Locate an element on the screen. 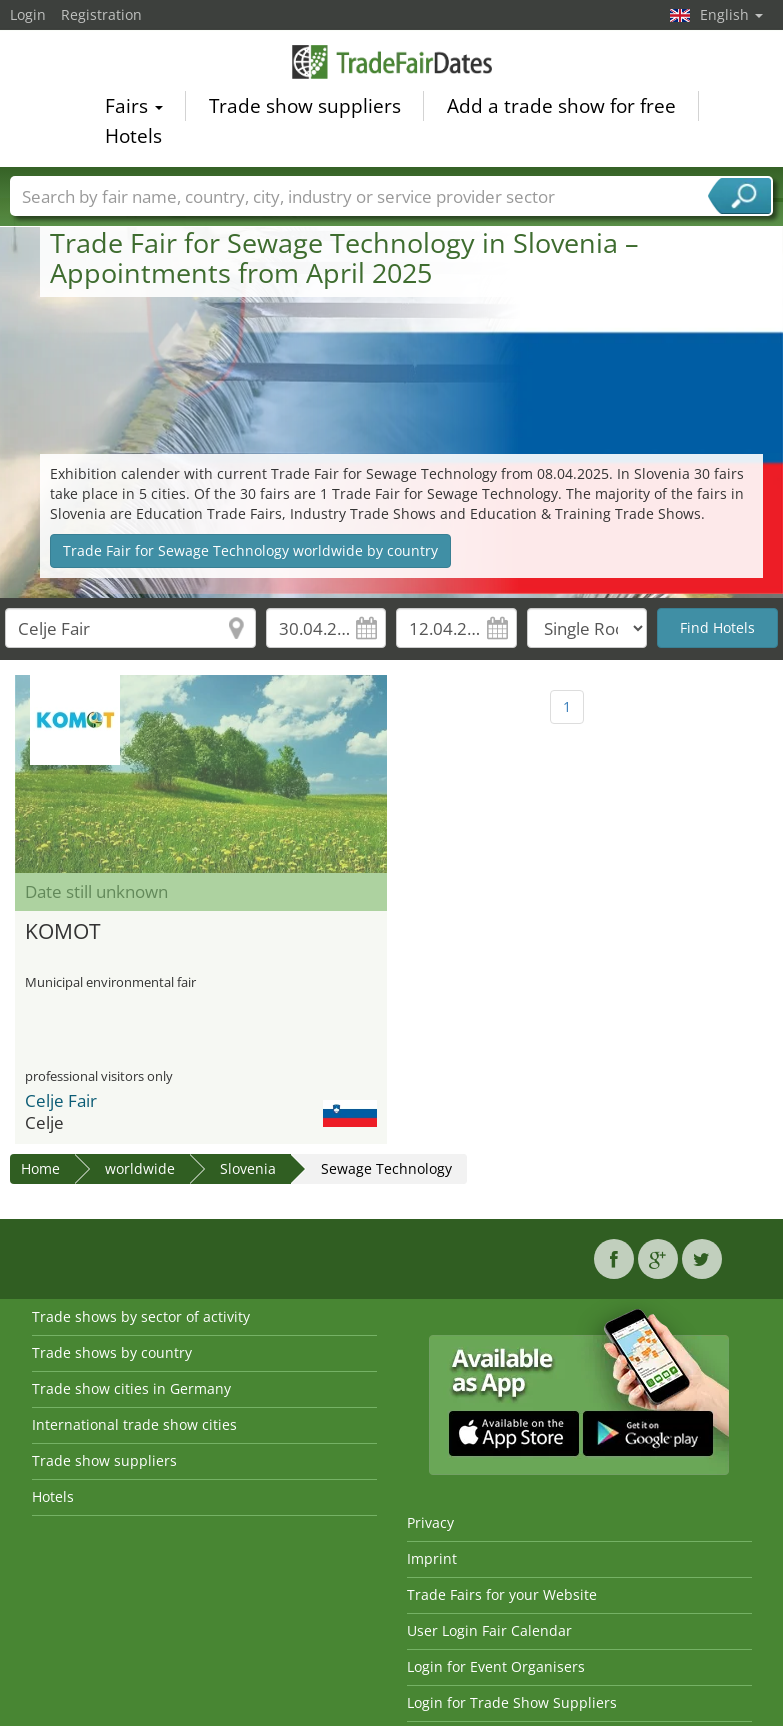 The image size is (783, 1726). Registration is located at coordinates (101, 14).